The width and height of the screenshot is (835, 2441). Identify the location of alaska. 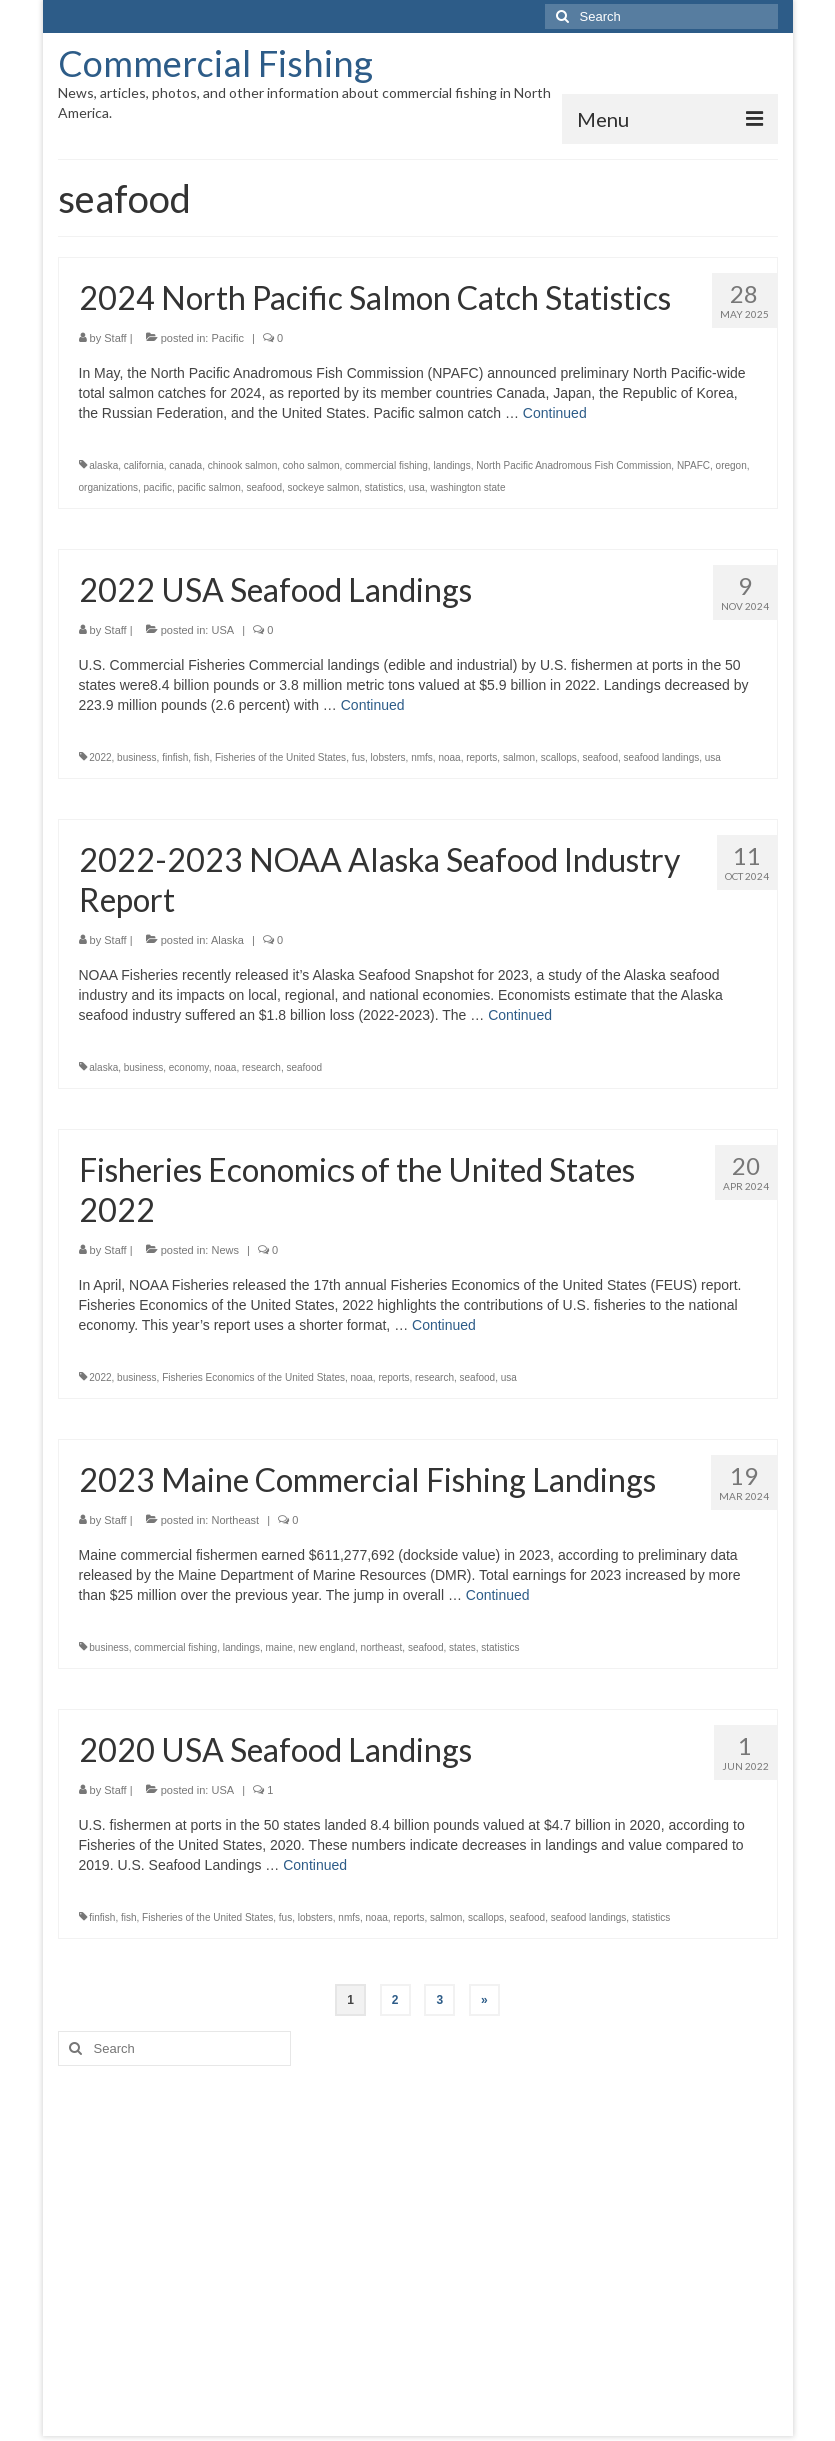
(103, 465).